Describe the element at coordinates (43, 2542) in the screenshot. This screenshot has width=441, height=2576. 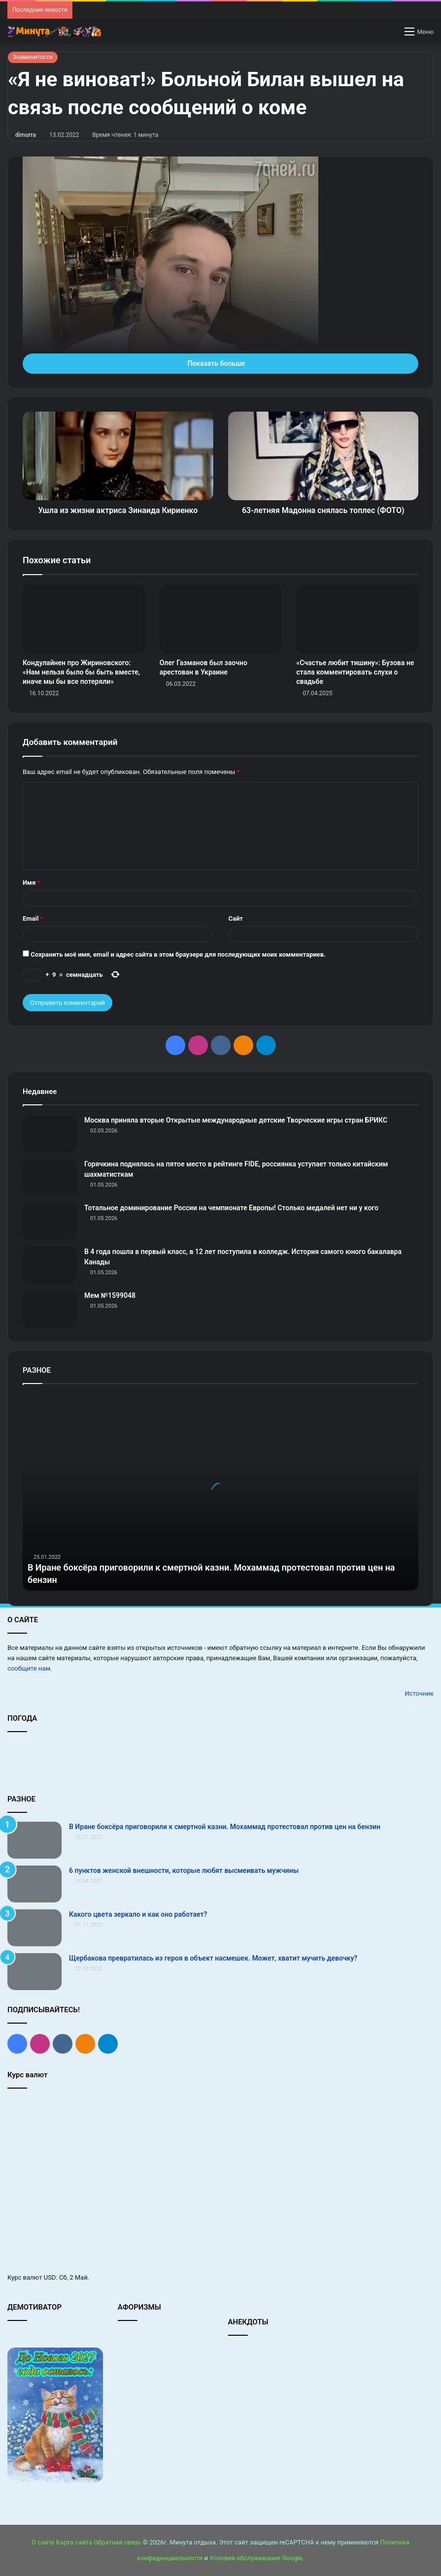
I see `О сайте` at that location.